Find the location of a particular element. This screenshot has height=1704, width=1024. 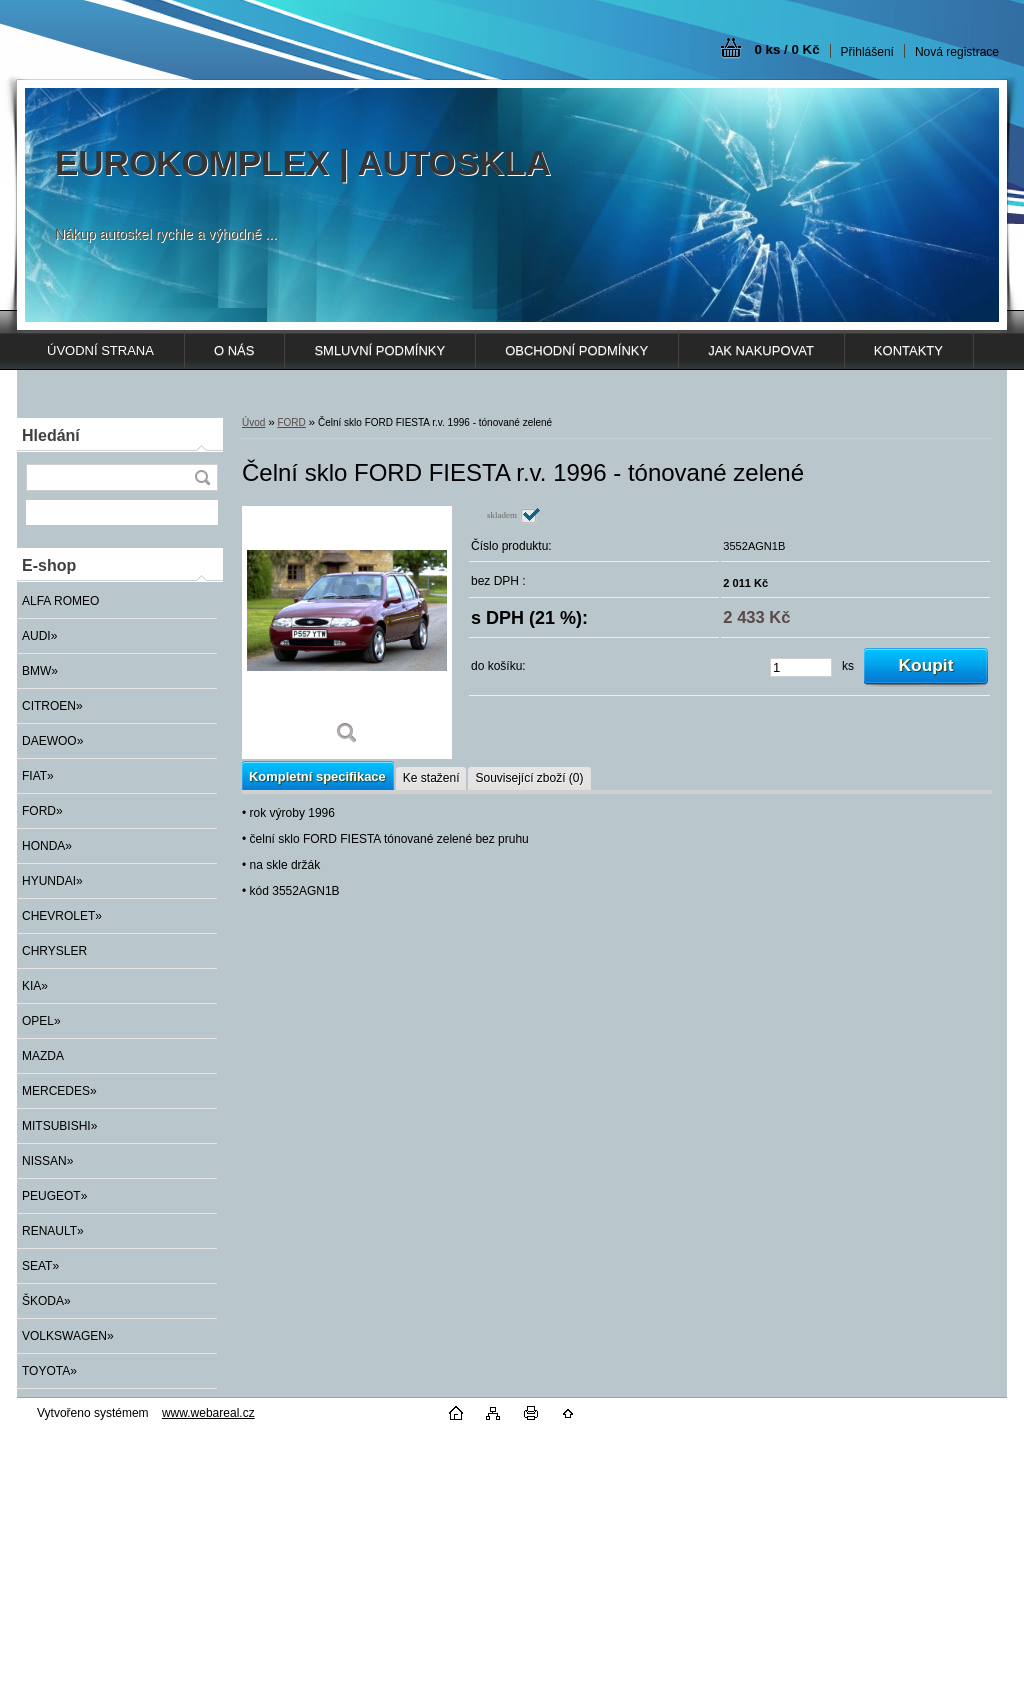

[kusy] is located at coordinates (801, 667).